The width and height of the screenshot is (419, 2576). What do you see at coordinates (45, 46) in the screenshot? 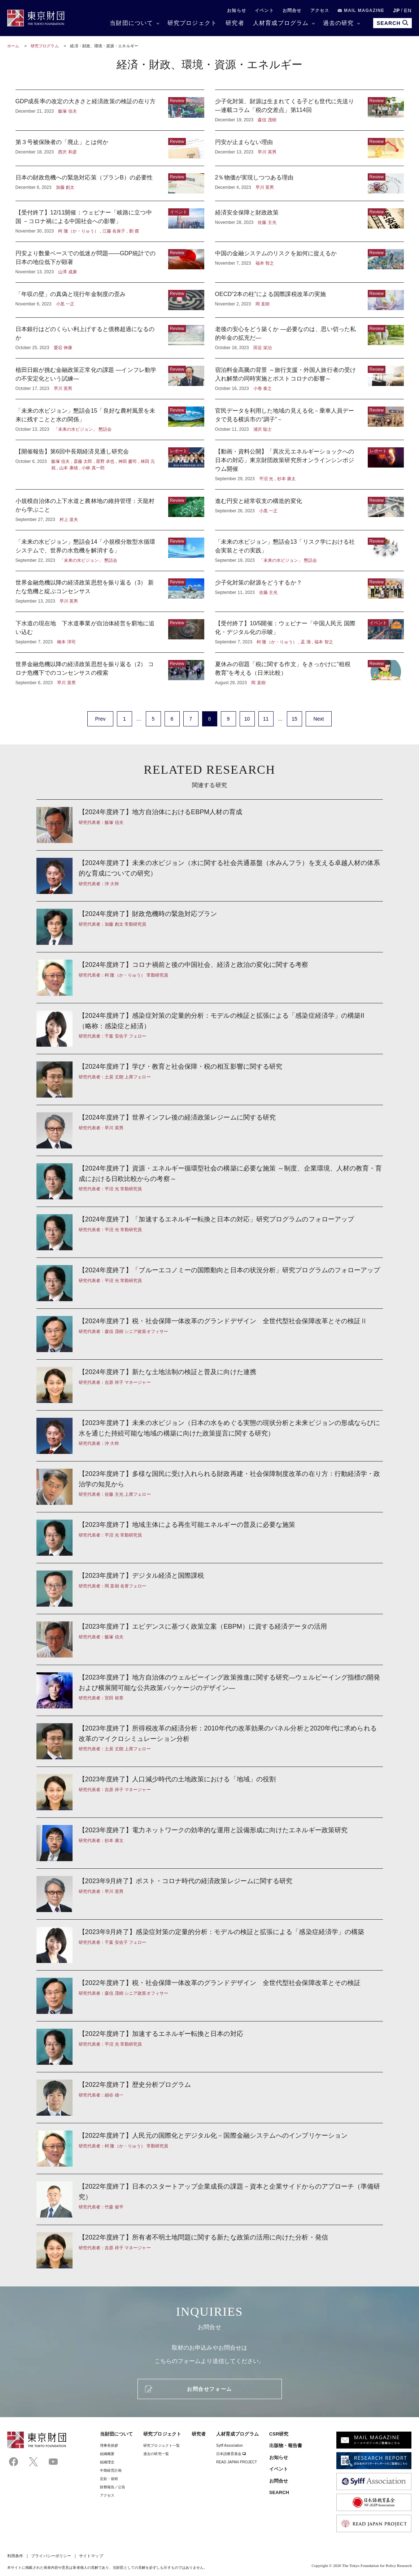
I see `研究プログラム` at bounding box center [45, 46].